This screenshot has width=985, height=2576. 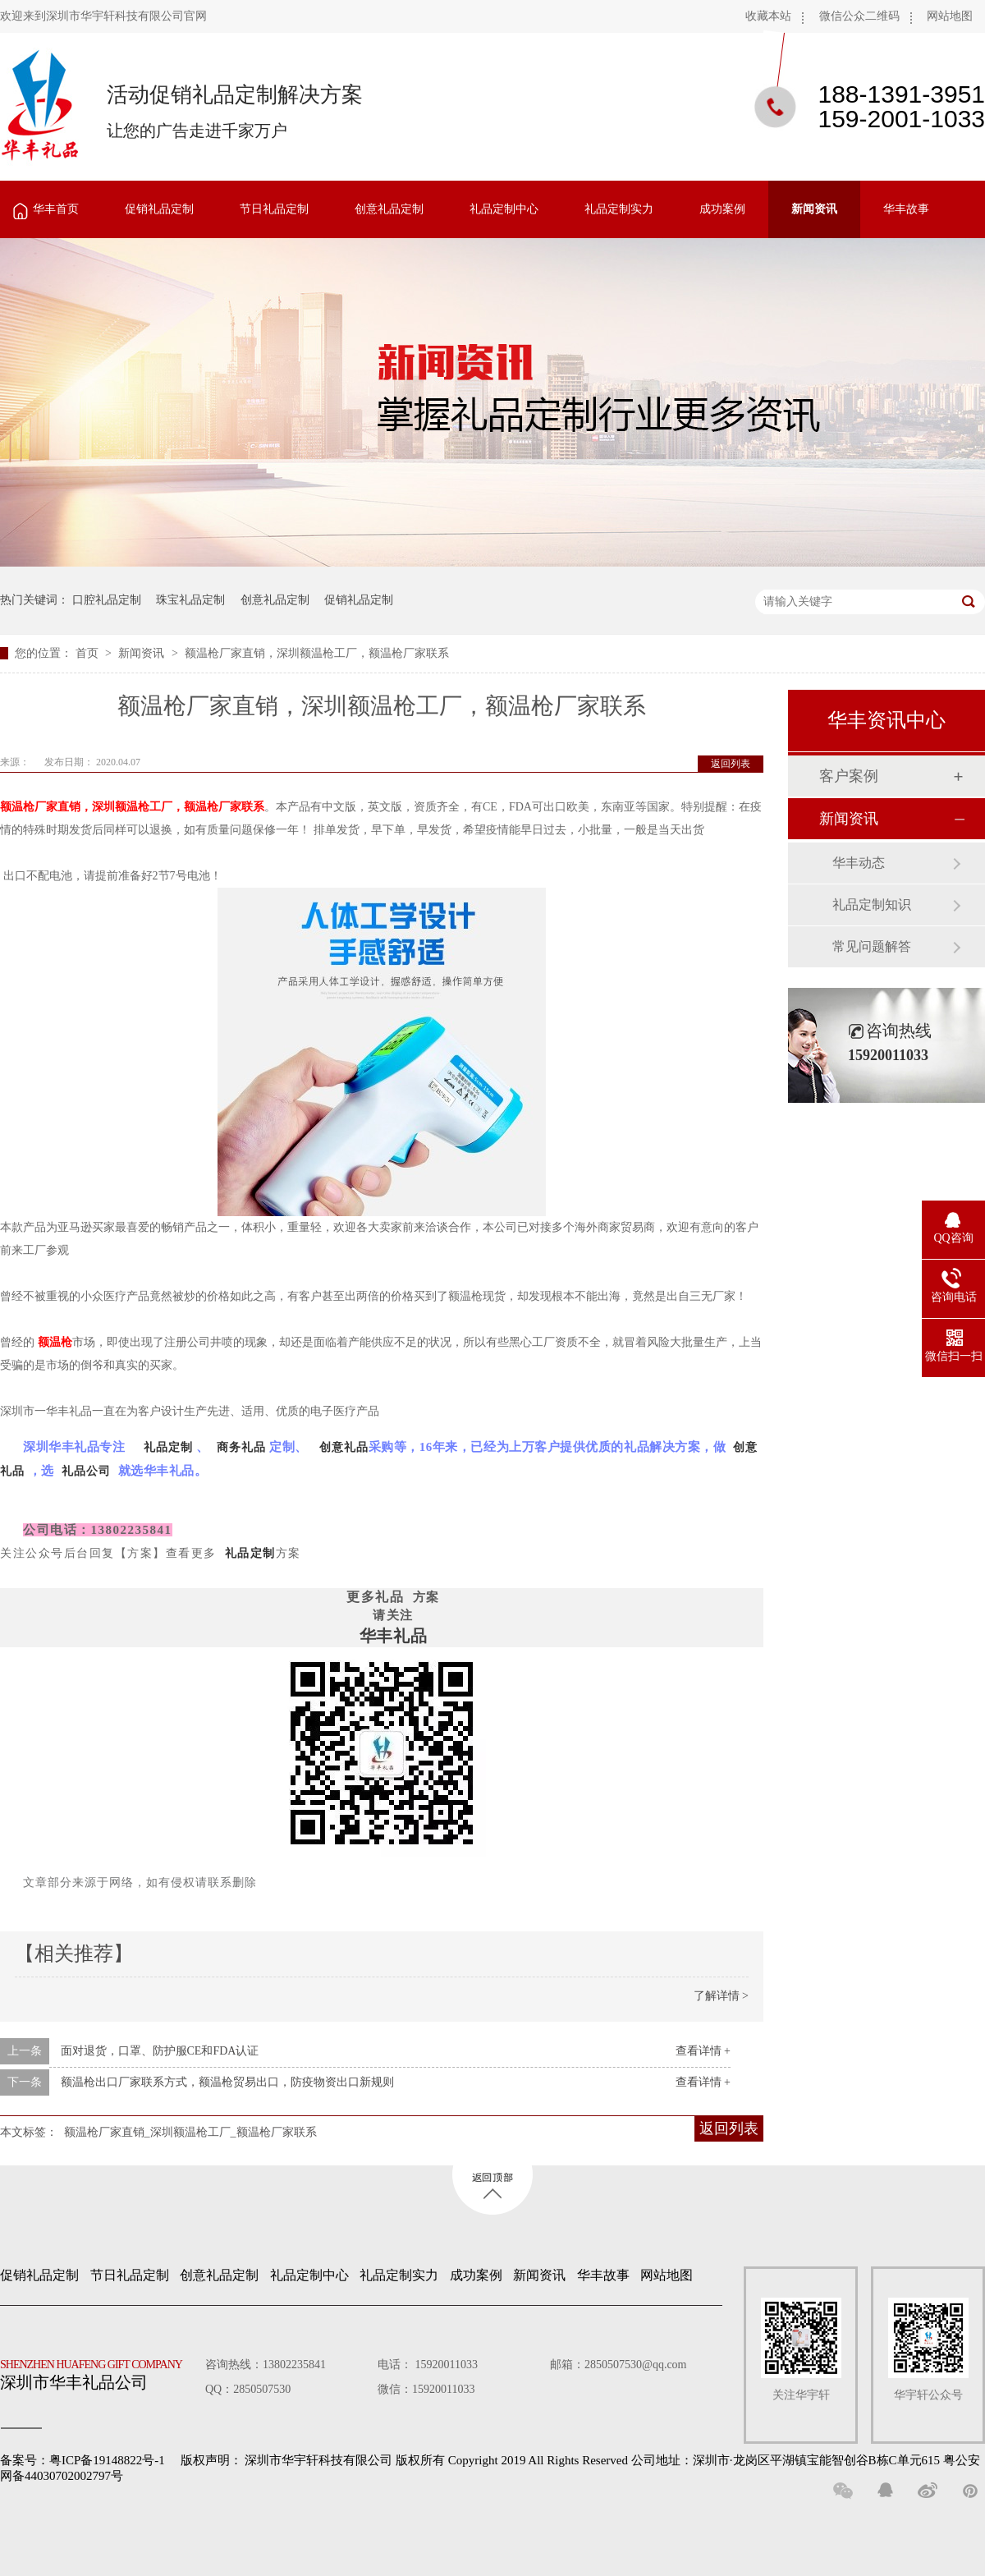 I want to click on 礼品定制中心, so click(x=504, y=209).